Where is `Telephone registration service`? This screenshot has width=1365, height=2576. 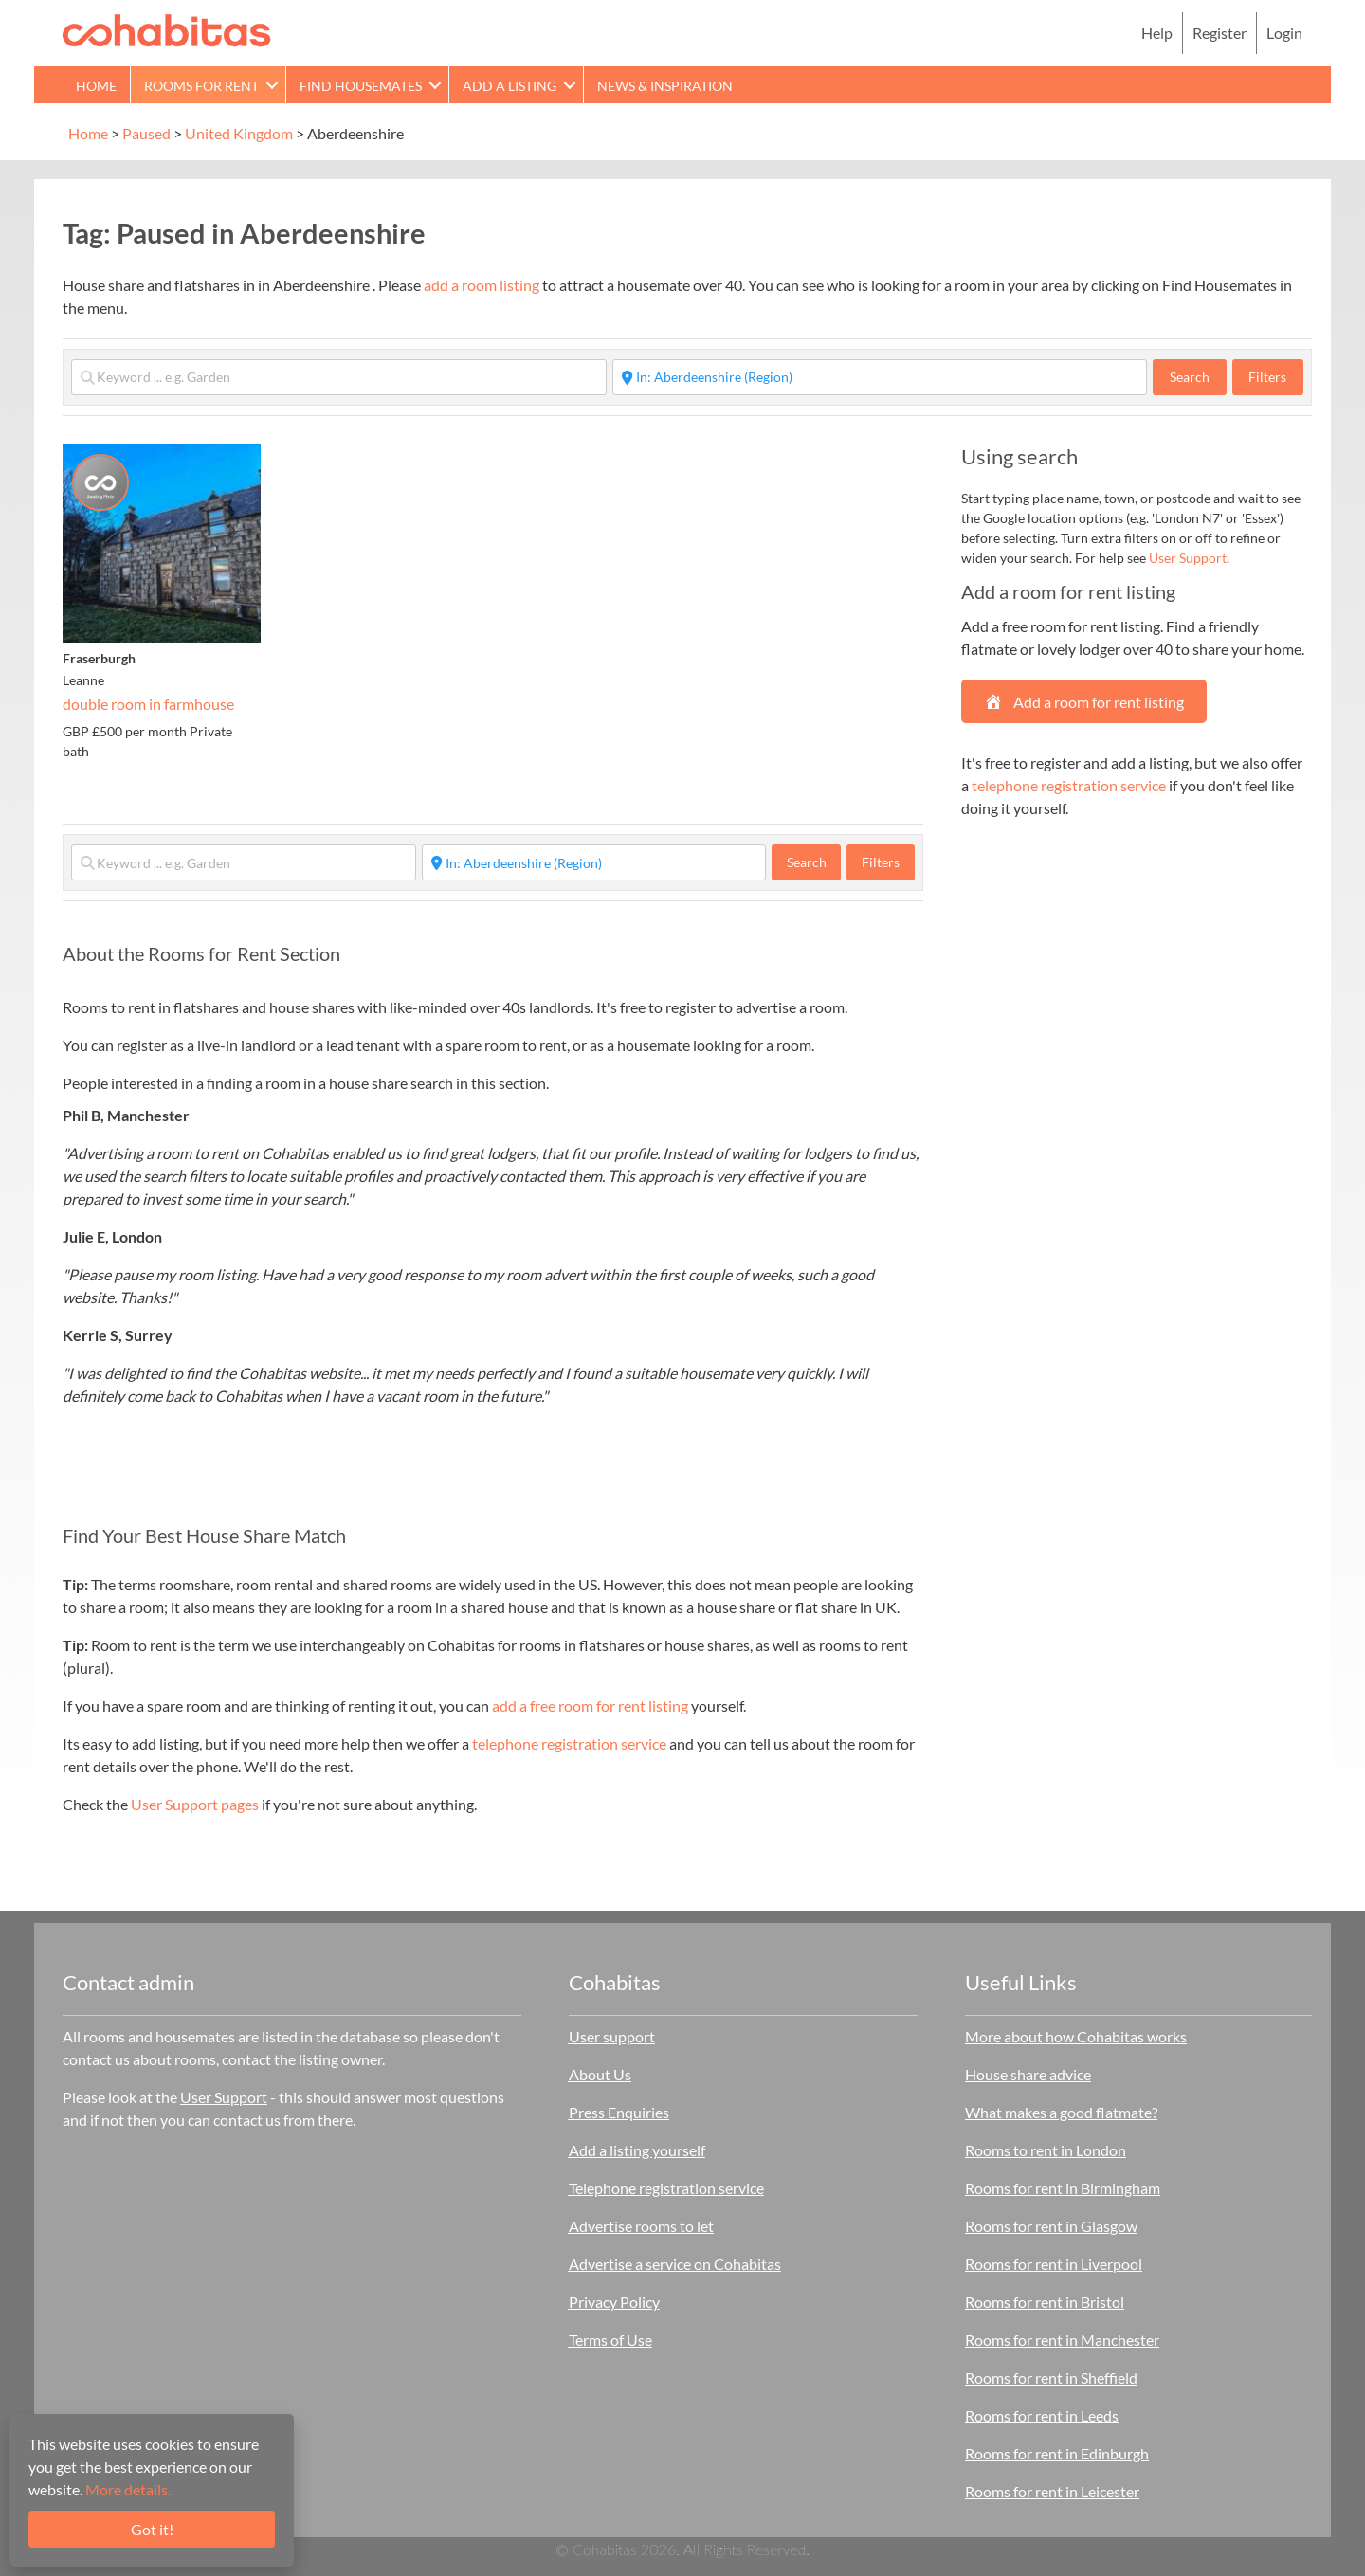
Telephone registration service is located at coordinates (666, 2188).